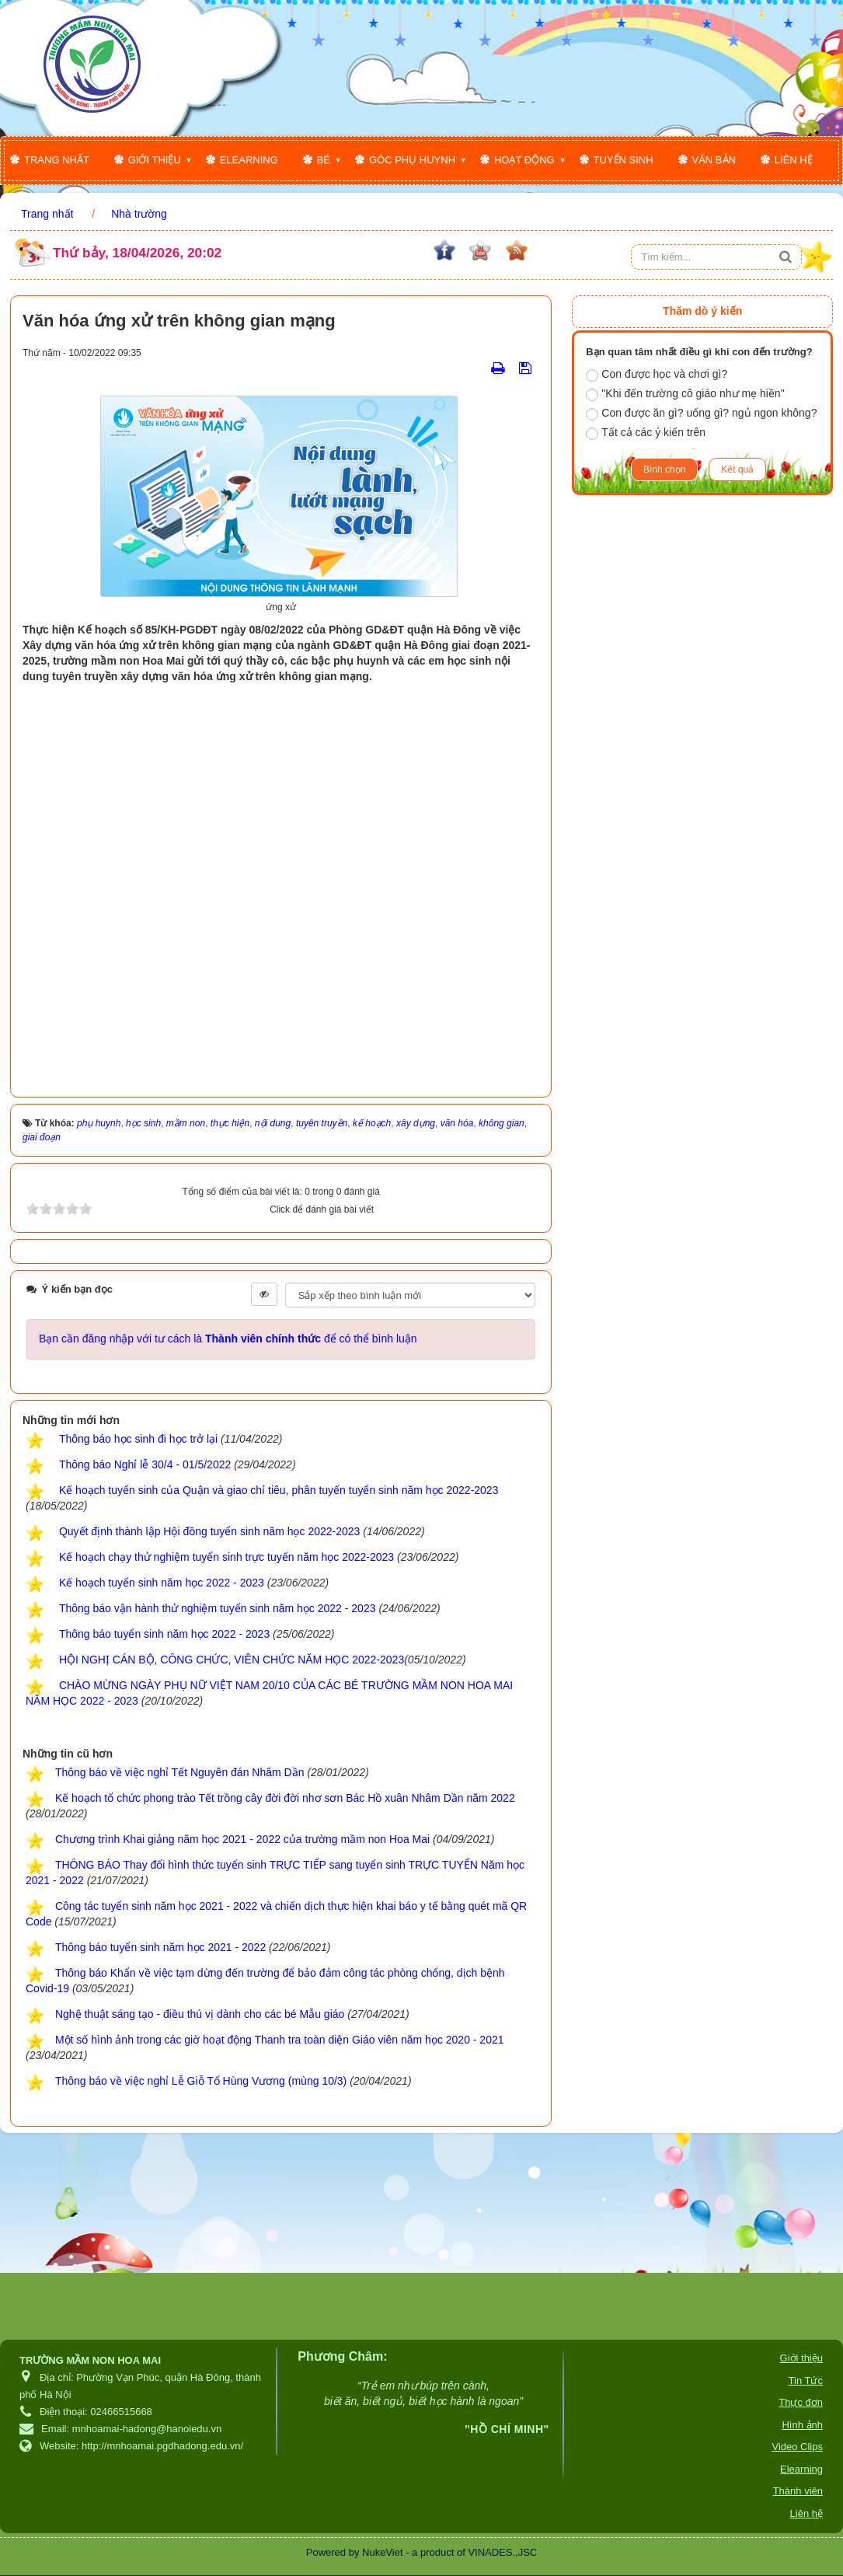 Image resolution: width=843 pixels, height=2576 pixels. What do you see at coordinates (160, 1947) in the screenshot?
I see `Thông báo tuyển sinh năm học 2021 - 2022` at bounding box center [160, 1947].